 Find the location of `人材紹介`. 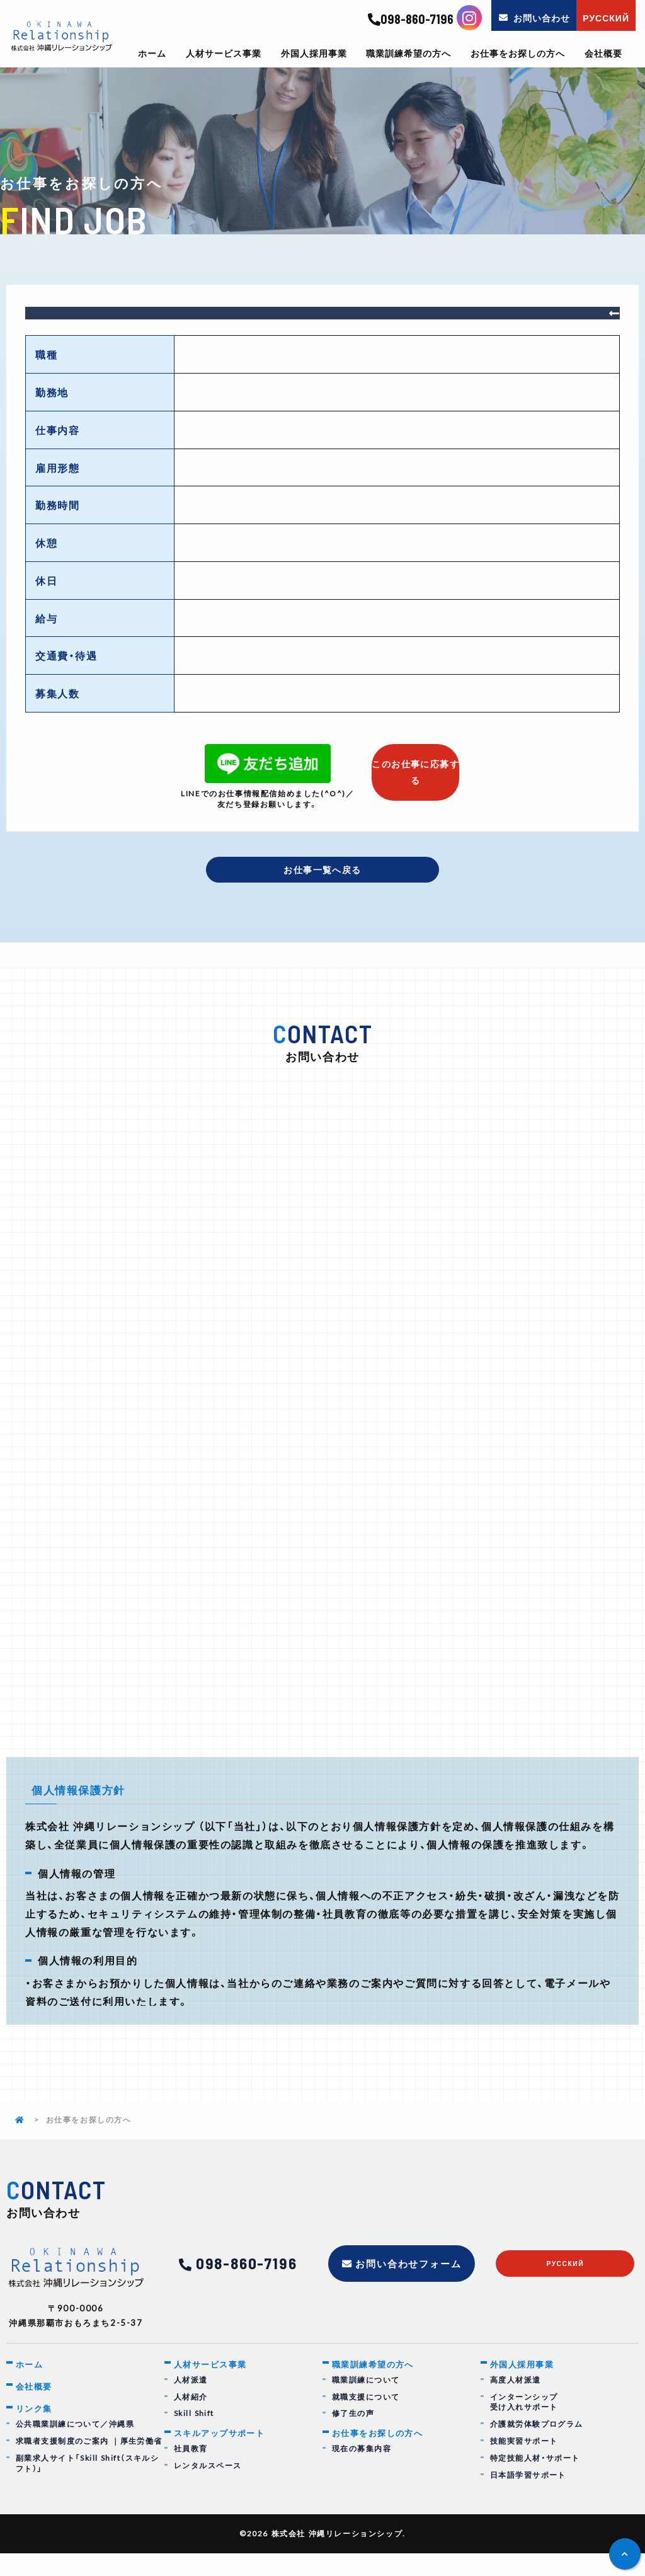

人材紹介 is located at coordinates (191, 2419).